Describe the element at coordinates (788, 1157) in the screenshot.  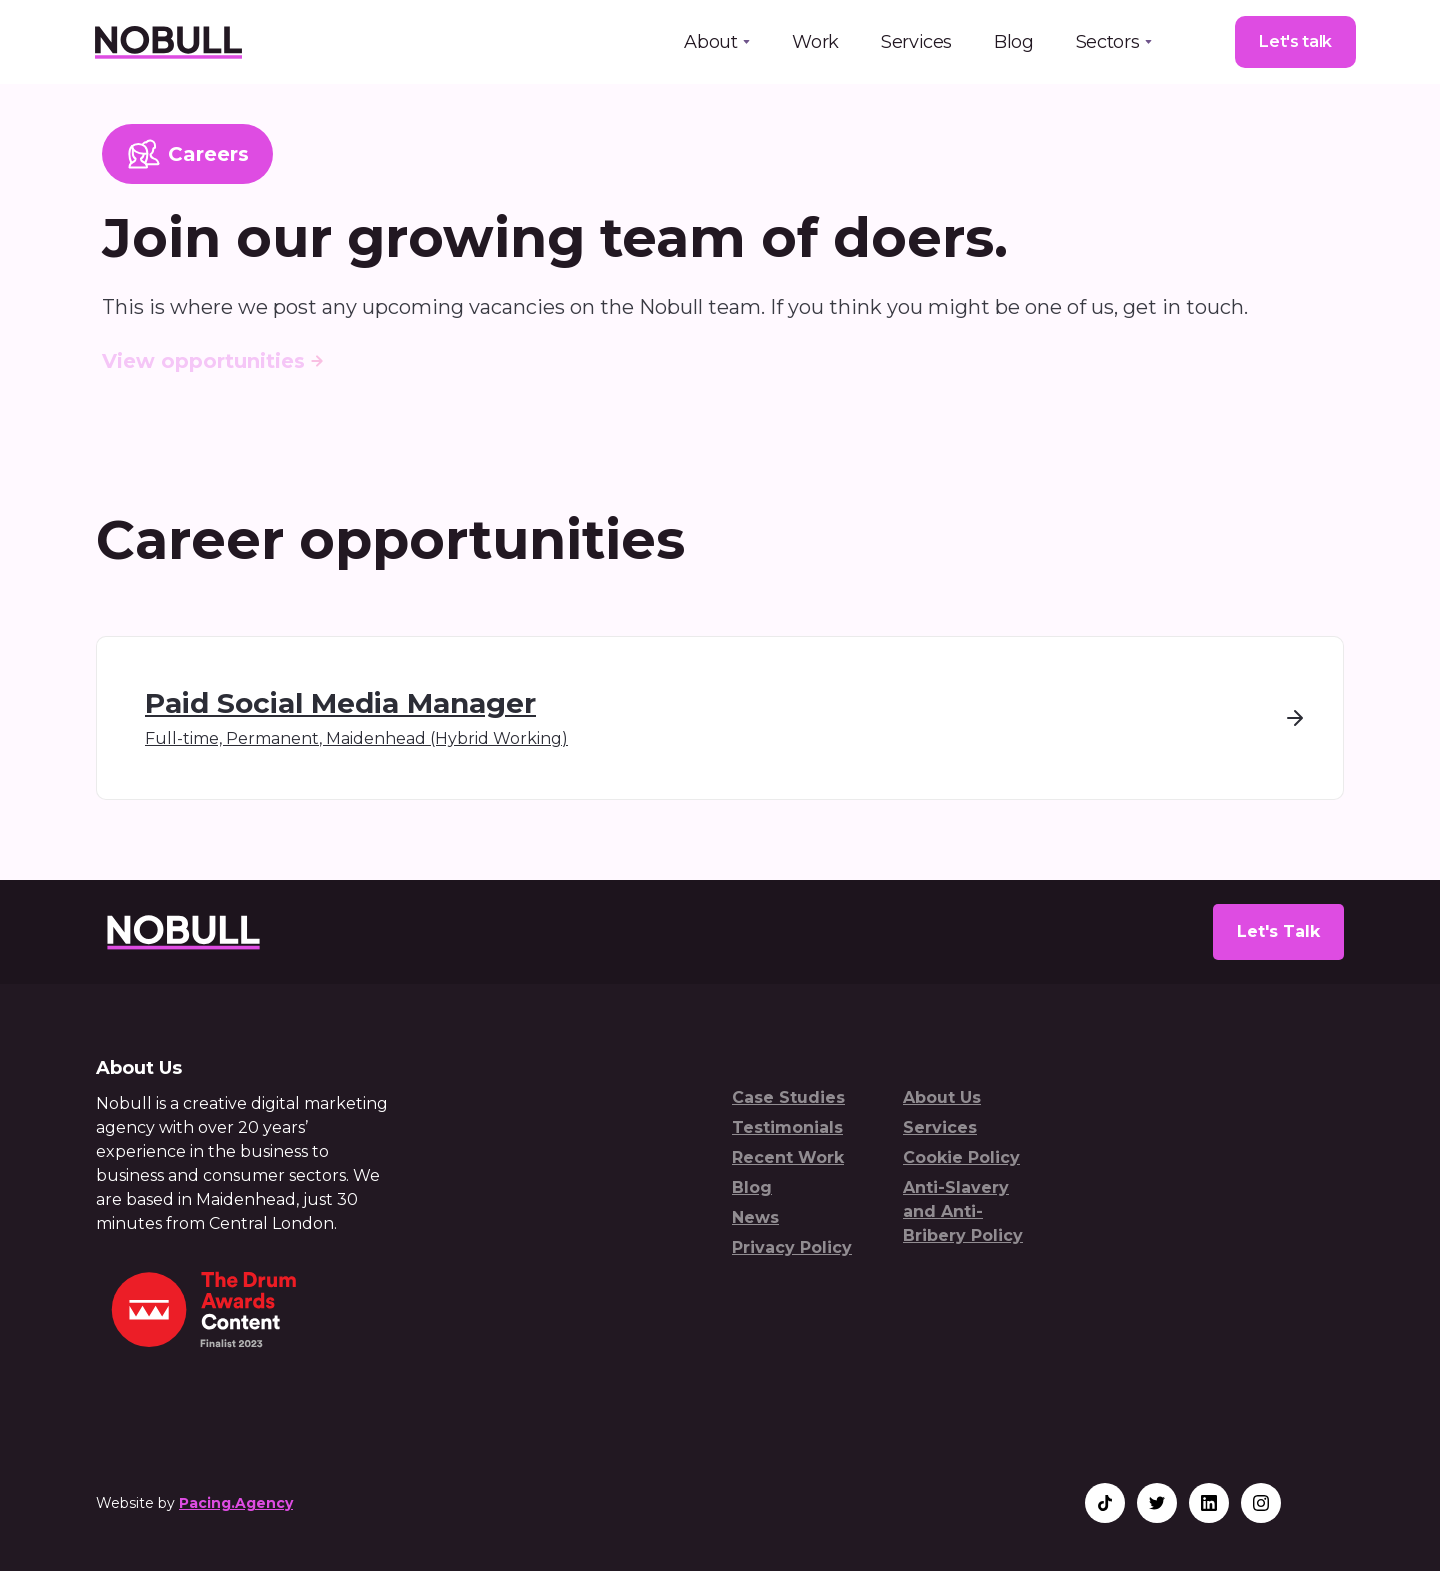
I see `Recent Work` at that location.